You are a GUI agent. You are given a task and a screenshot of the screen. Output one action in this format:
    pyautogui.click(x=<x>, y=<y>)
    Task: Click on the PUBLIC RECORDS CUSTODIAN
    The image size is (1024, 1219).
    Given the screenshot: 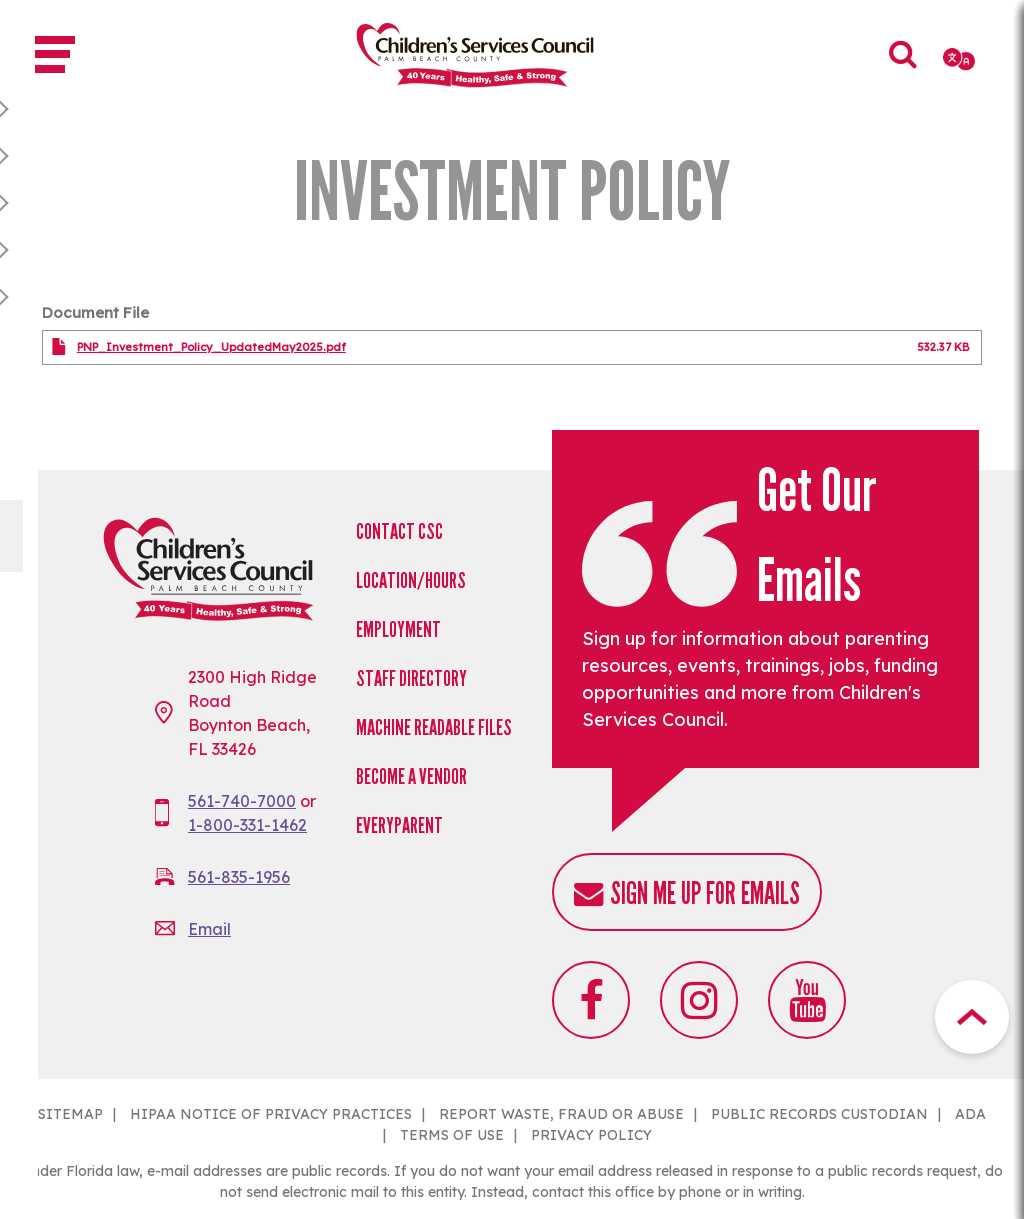 What is the action you would take?
    pyautogui.click(x=819, y=1114)
    